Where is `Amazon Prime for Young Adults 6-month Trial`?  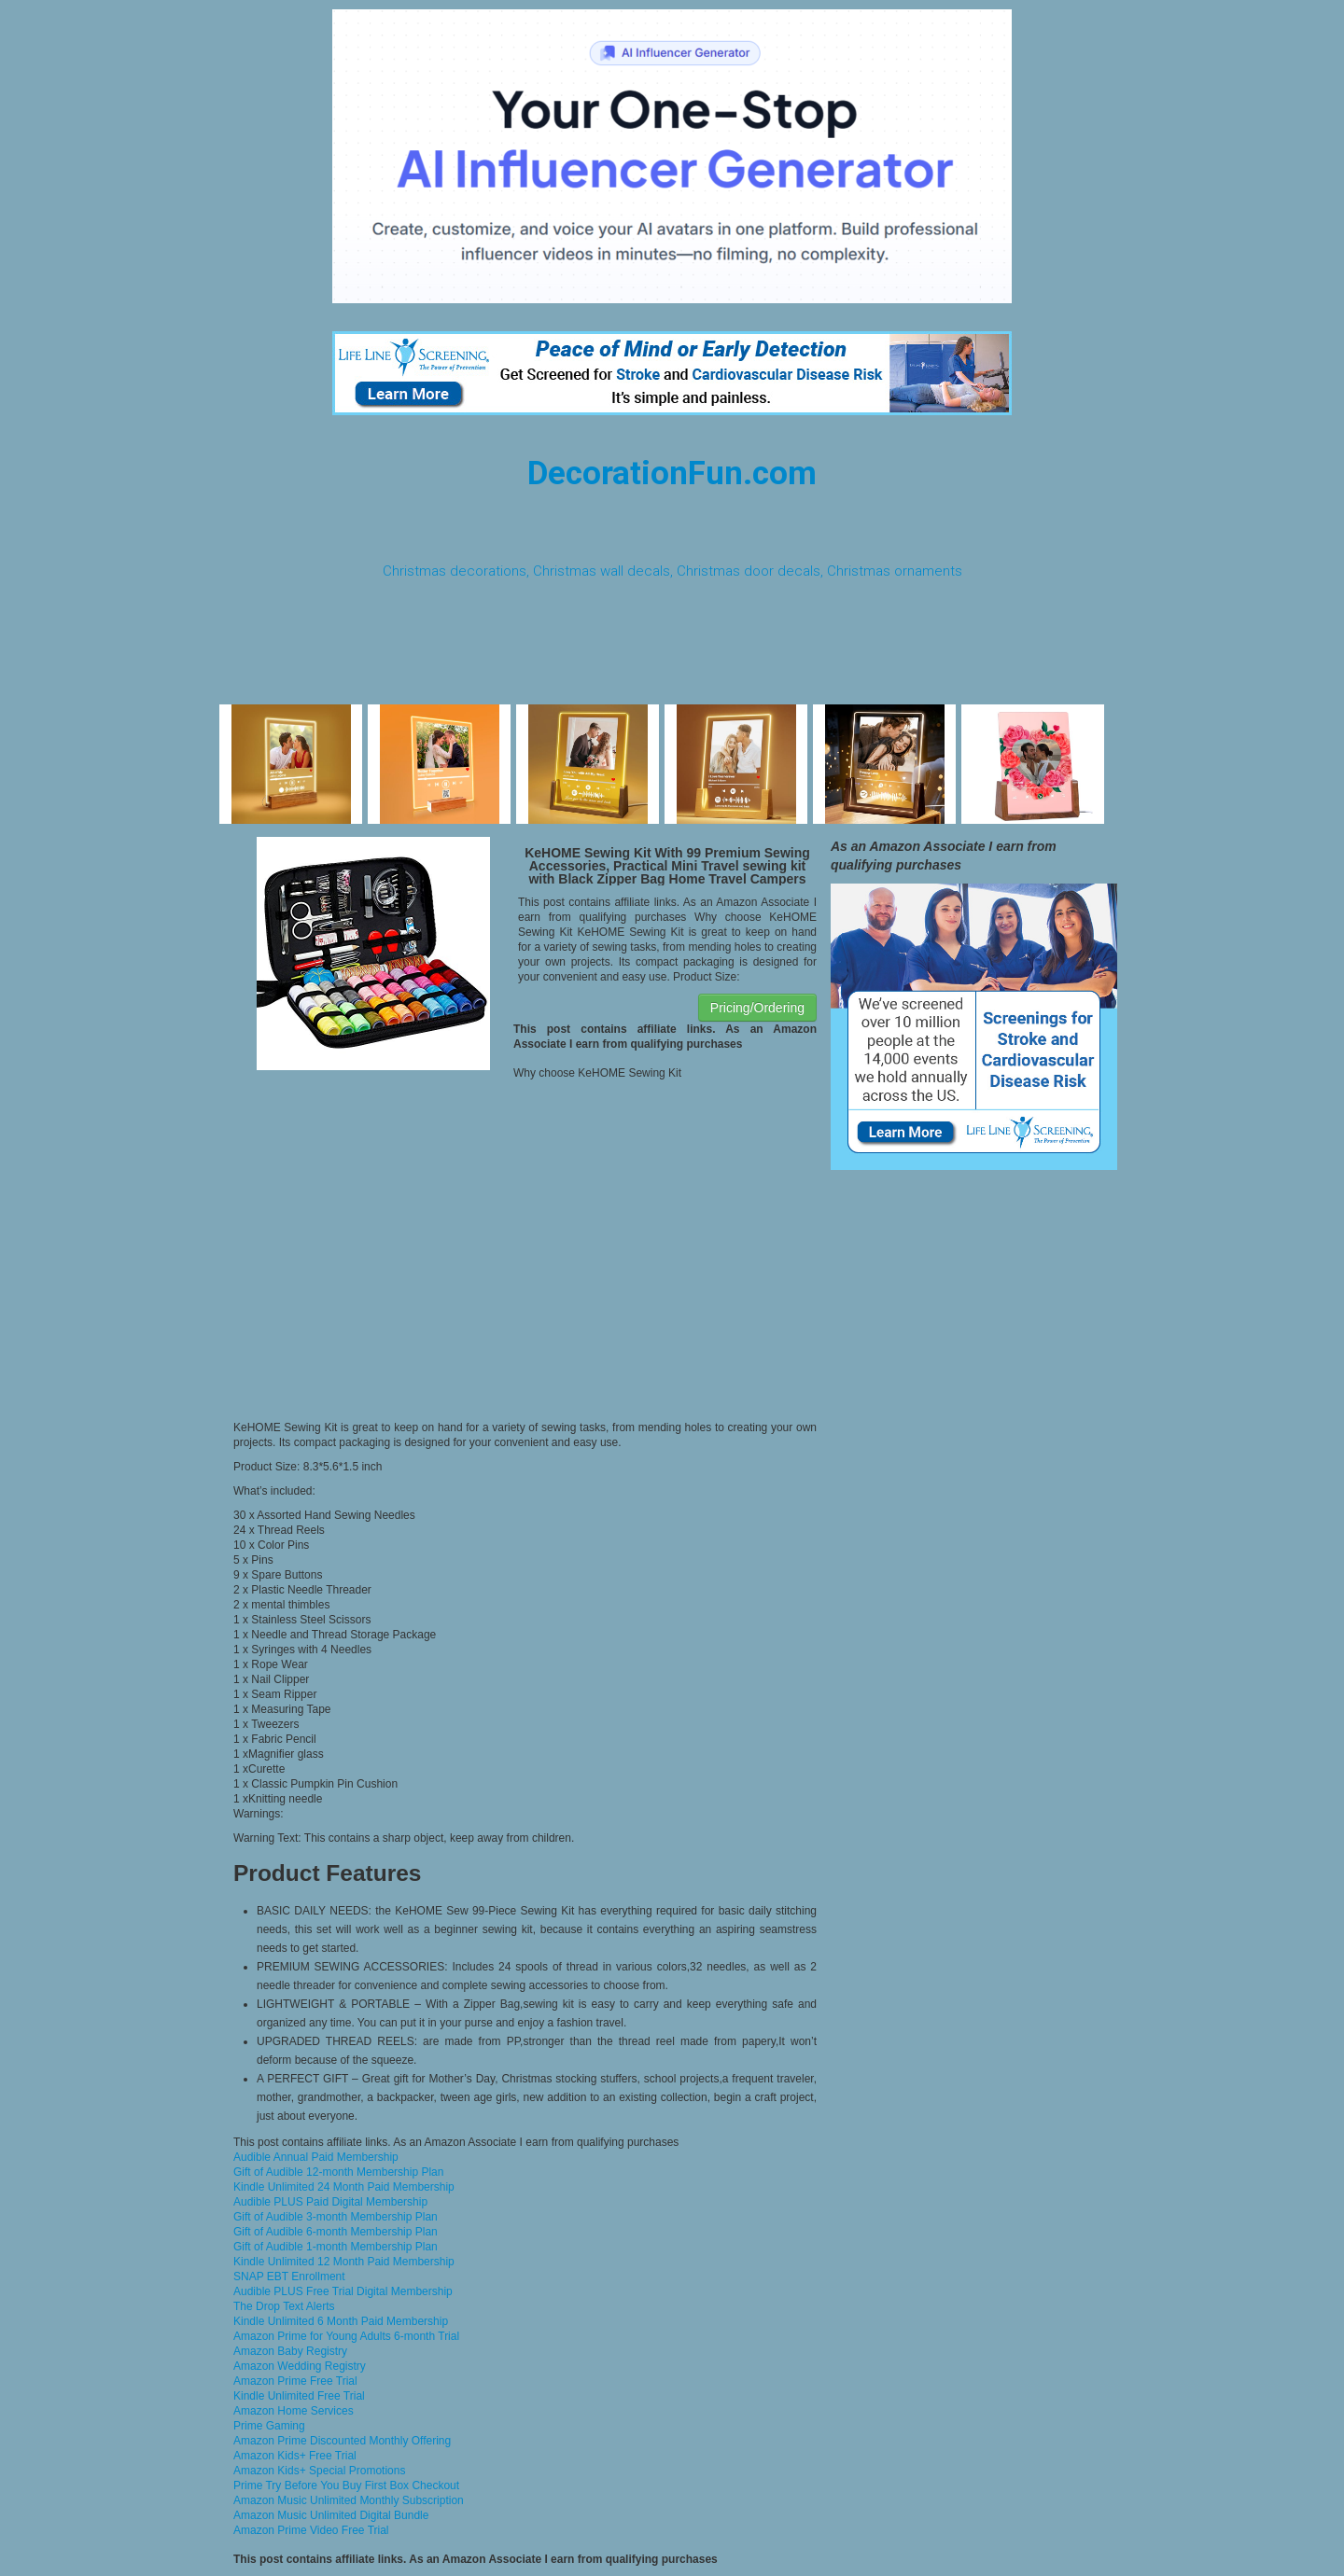
Amazon Prime for Young Adults 6-month Trial is located at coordinates (346, 2336).